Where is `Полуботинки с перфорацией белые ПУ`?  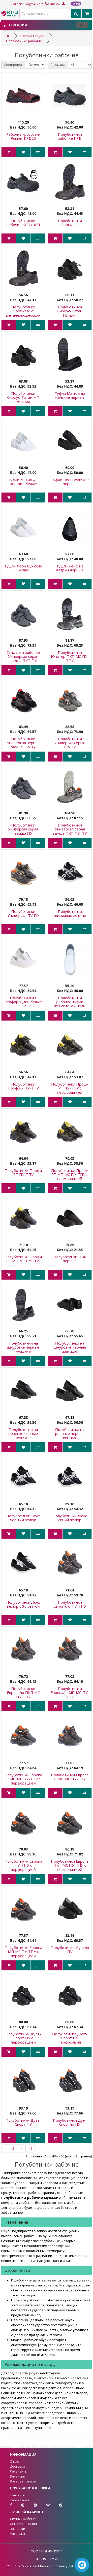
Полуботинки с перфорацией белые ПУ is located at coordinates (23, 1001).